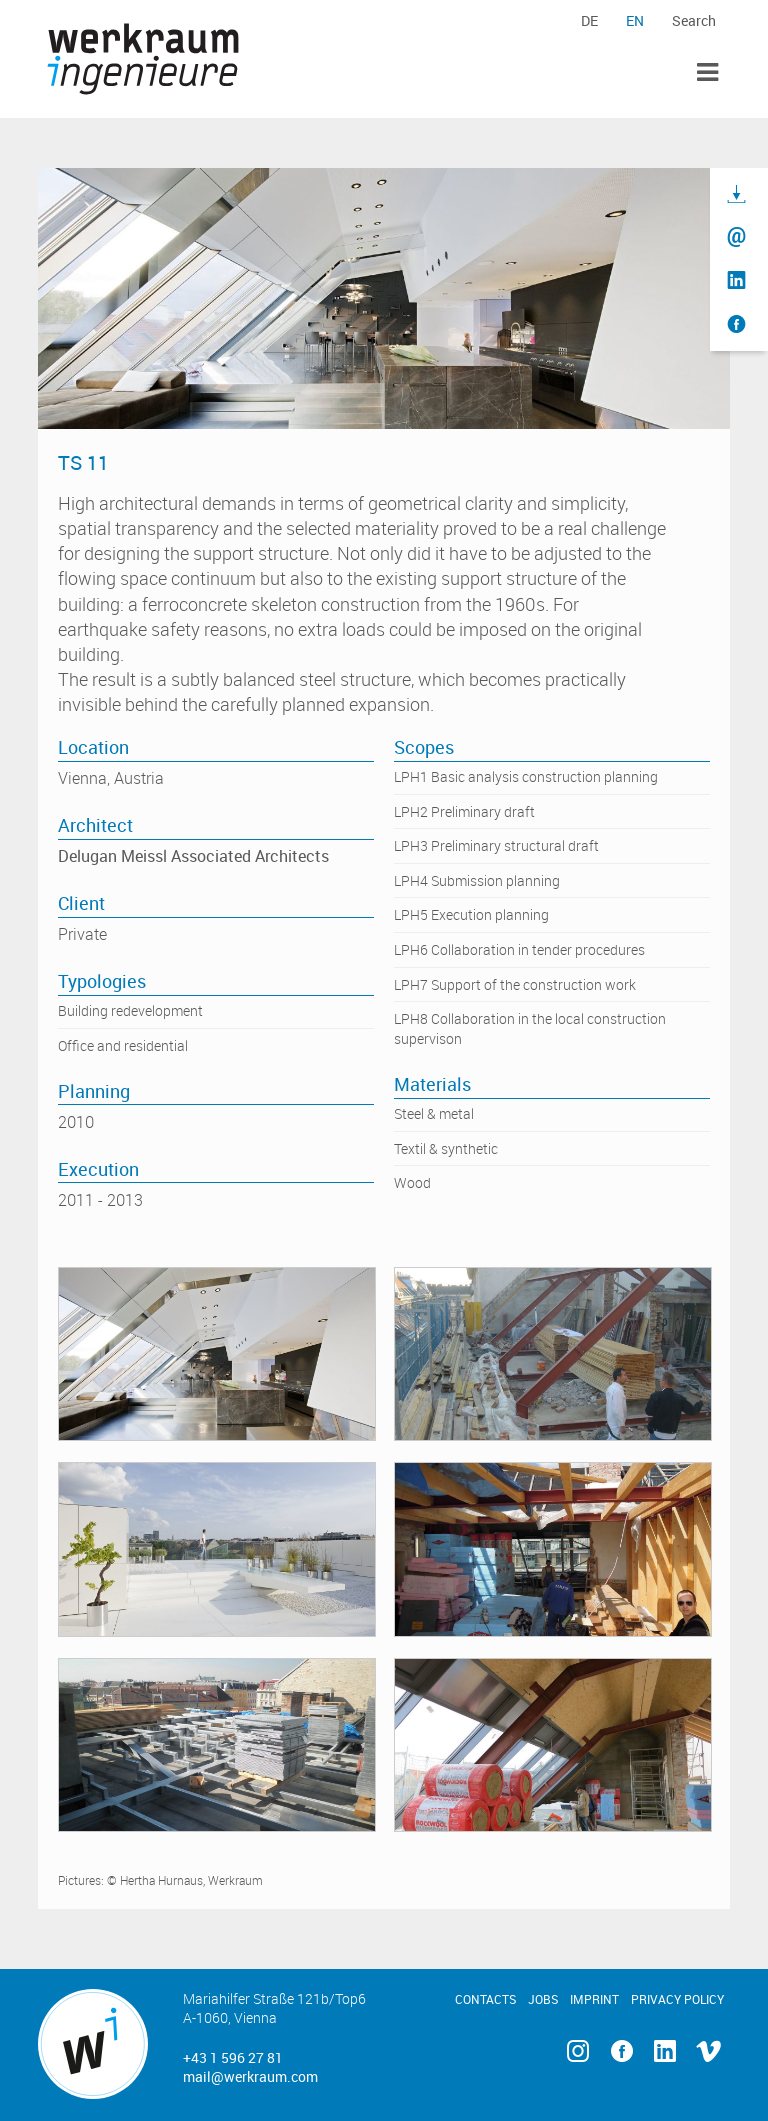  What do you see at coordinates (485, 1999) in the screenshot?
I see `Contacts` at bounding box center [485, 1999].